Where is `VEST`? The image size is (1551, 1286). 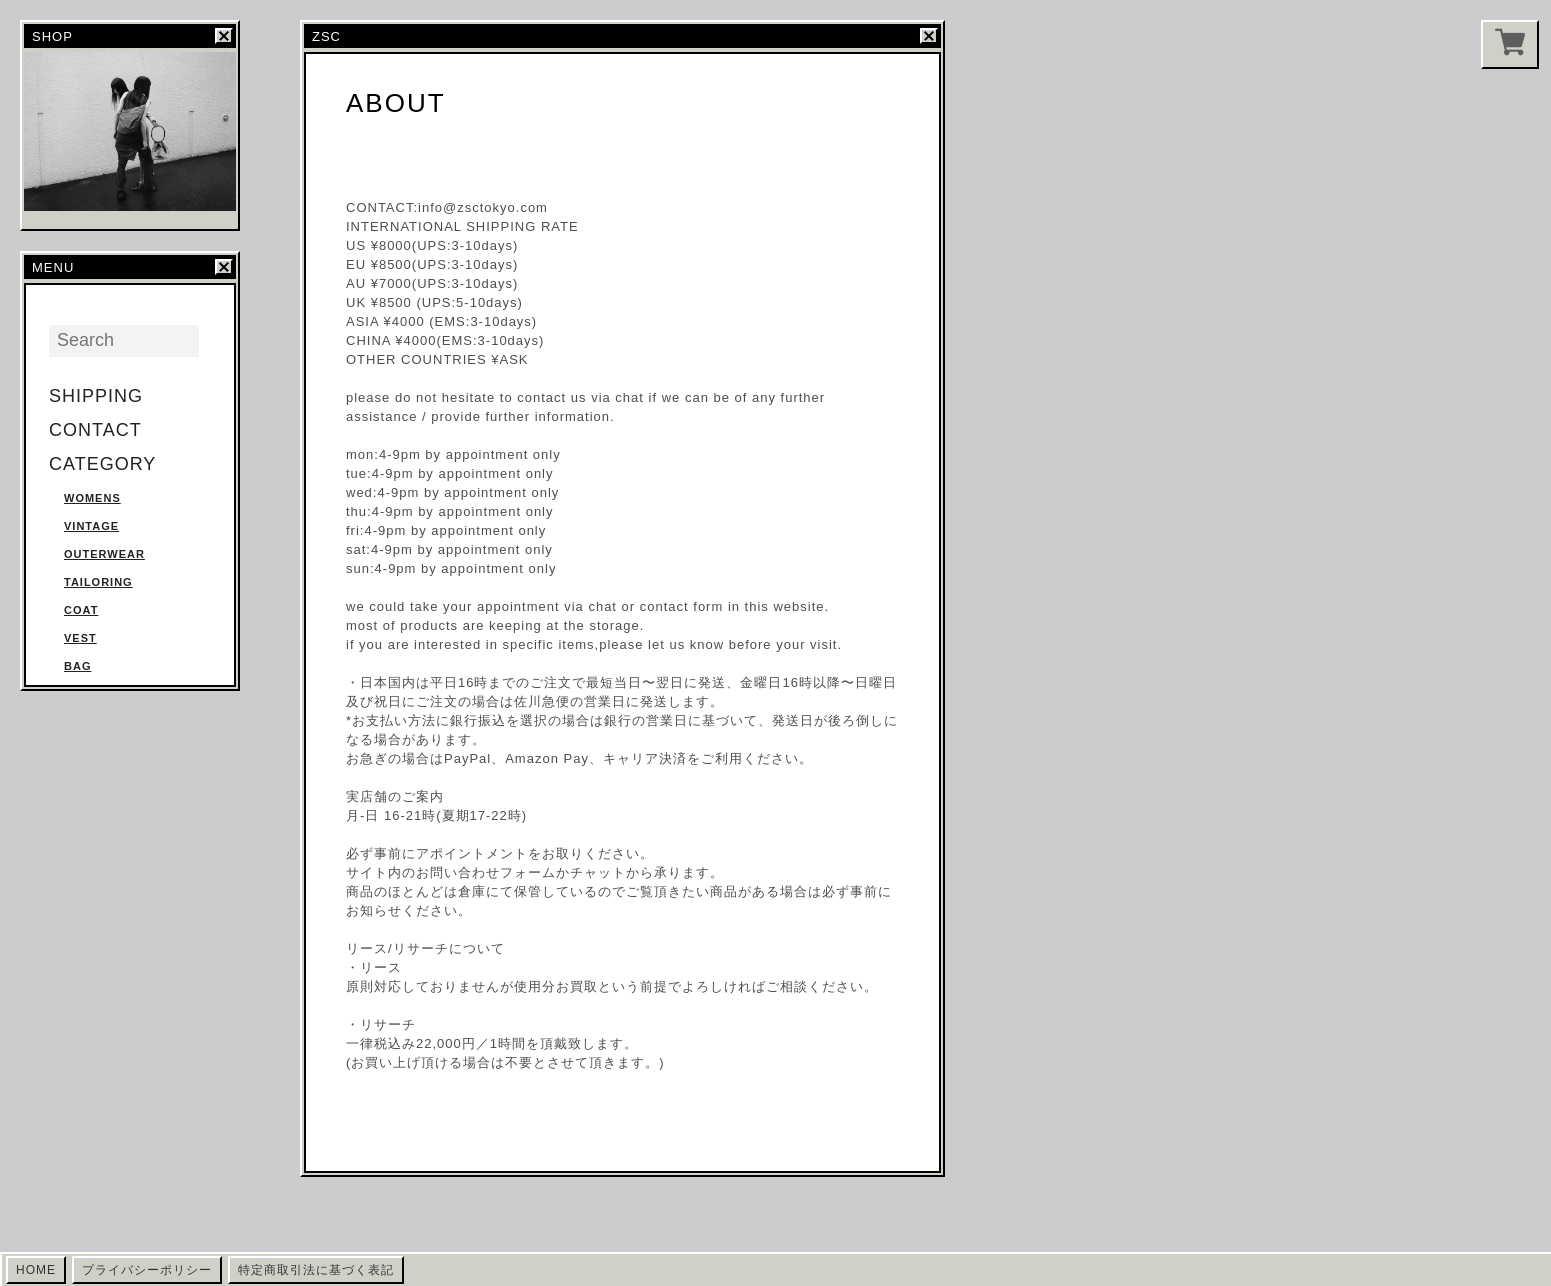
VEST is located at coordinates (80, 638).